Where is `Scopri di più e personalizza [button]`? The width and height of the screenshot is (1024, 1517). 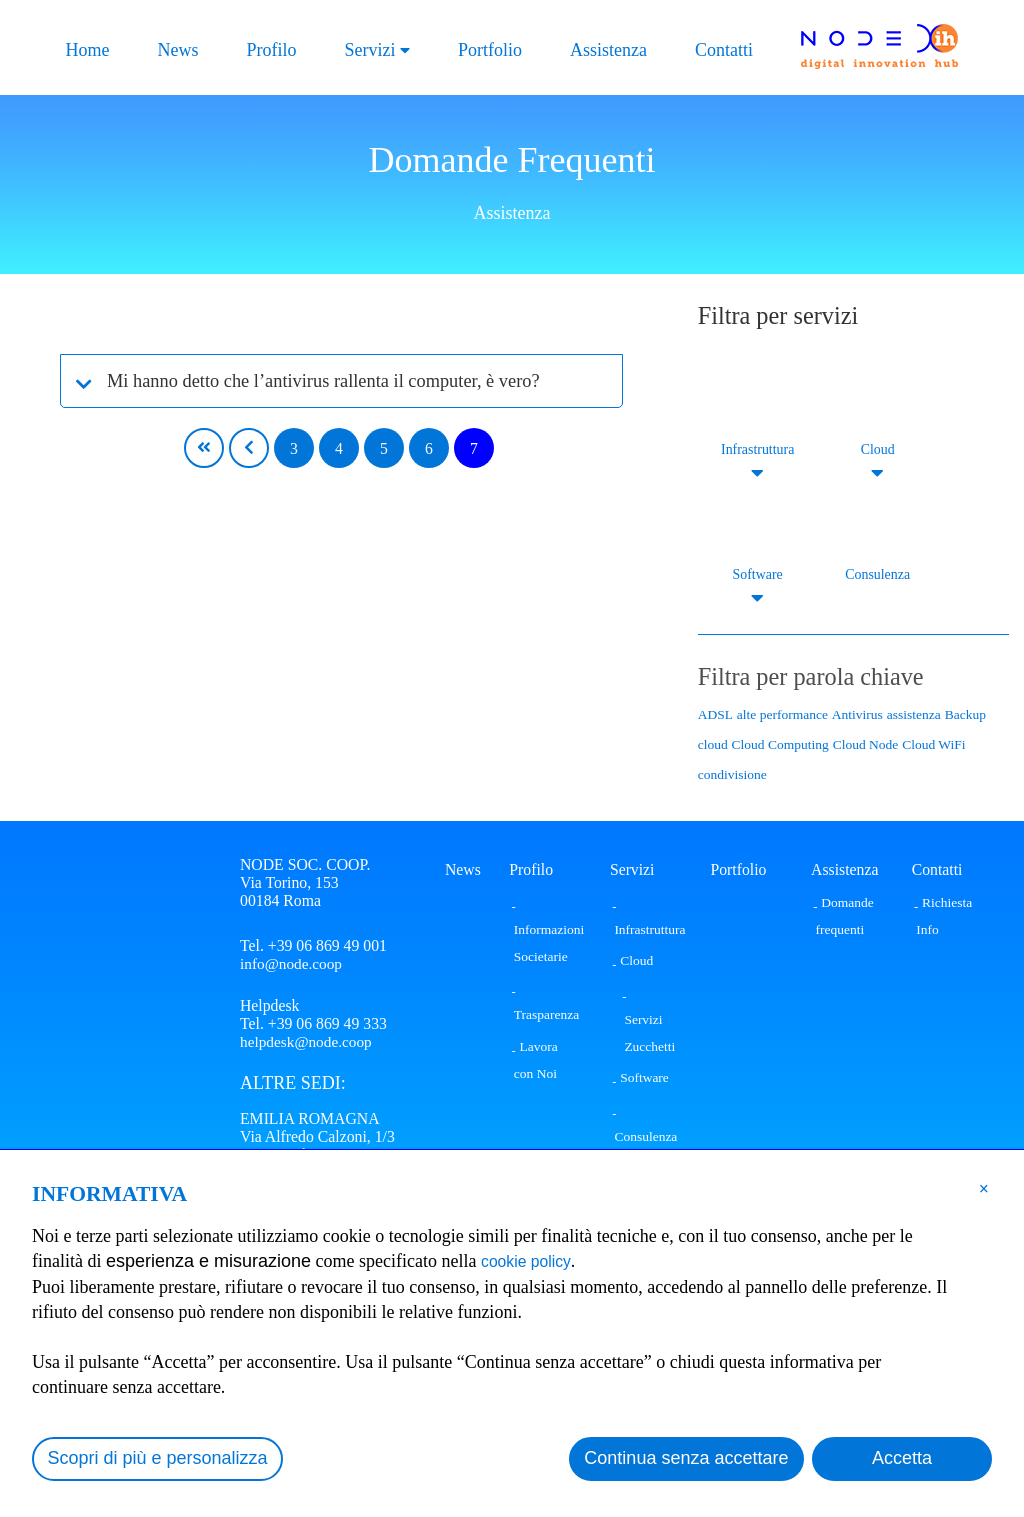
Scopri di più e personalizza [button] is located at coordinates (158, 1458).